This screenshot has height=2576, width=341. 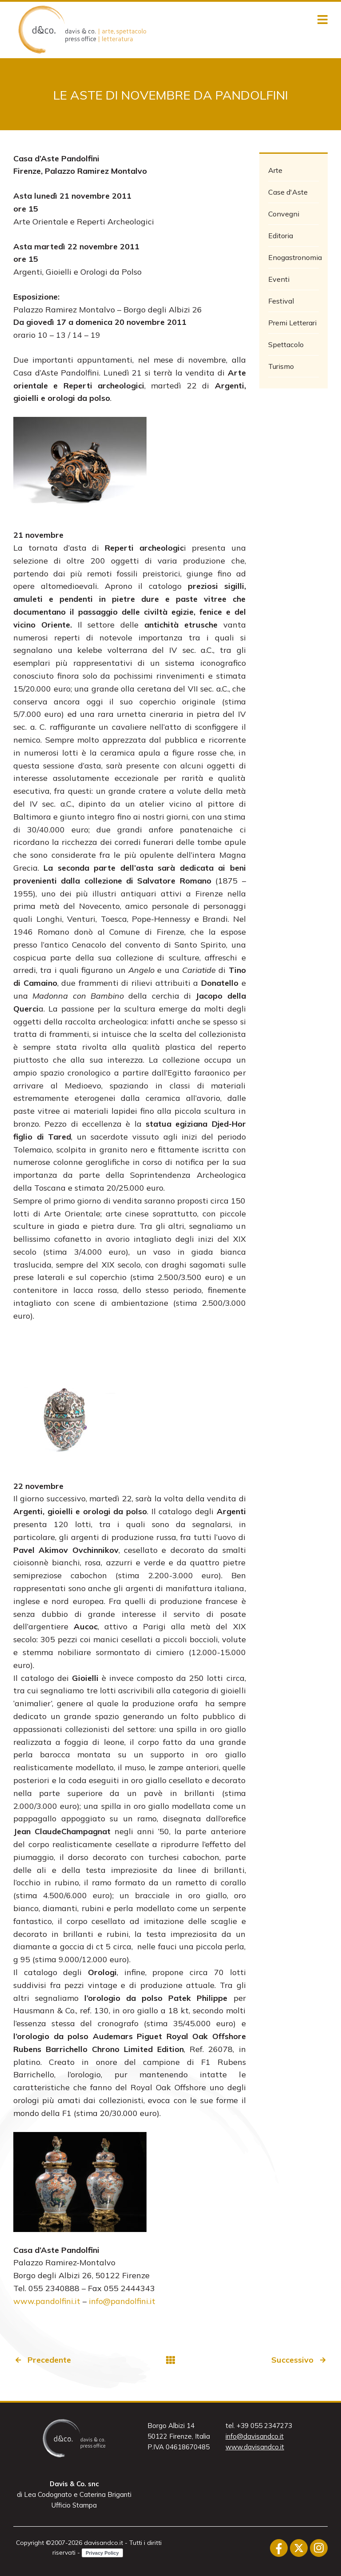 I want to click on info@davisandco.it, so click(x=255, y=2436).